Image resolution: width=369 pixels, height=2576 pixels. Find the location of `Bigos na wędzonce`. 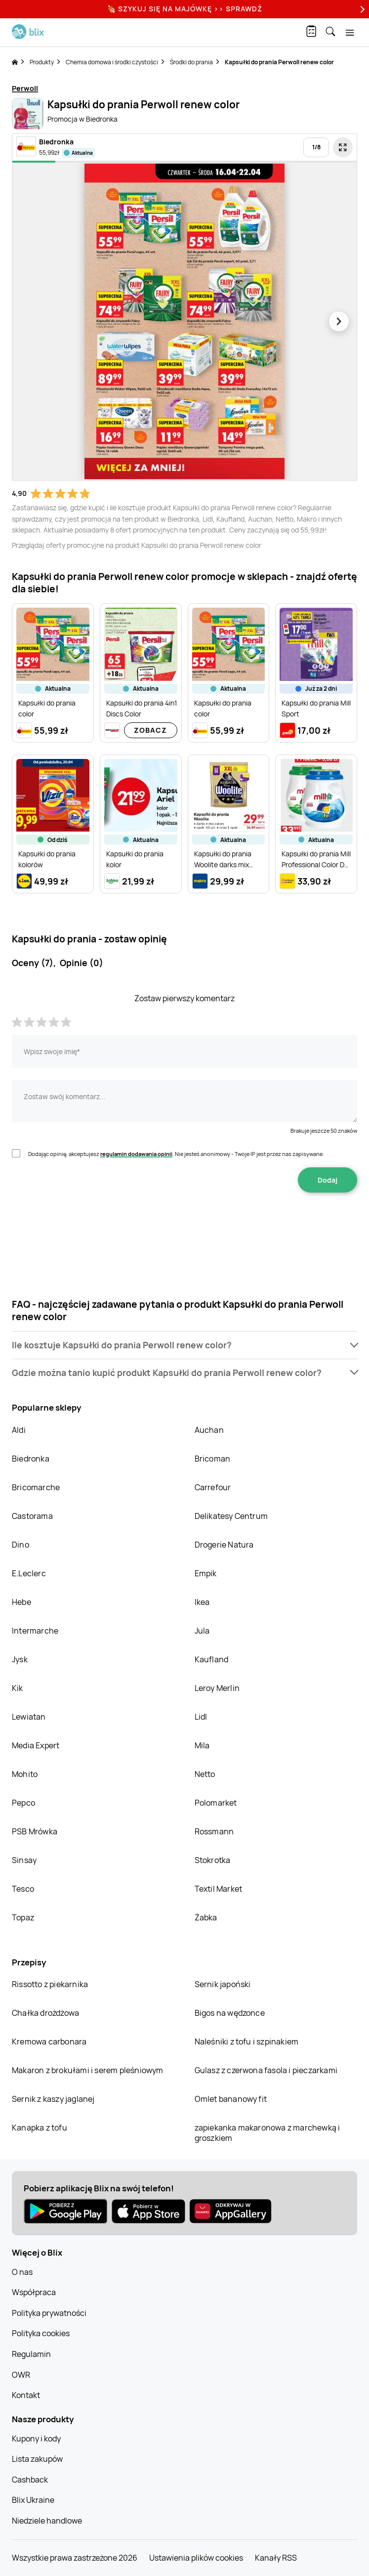

Bigos na wędzonce is located at coordinates (230, 2012).